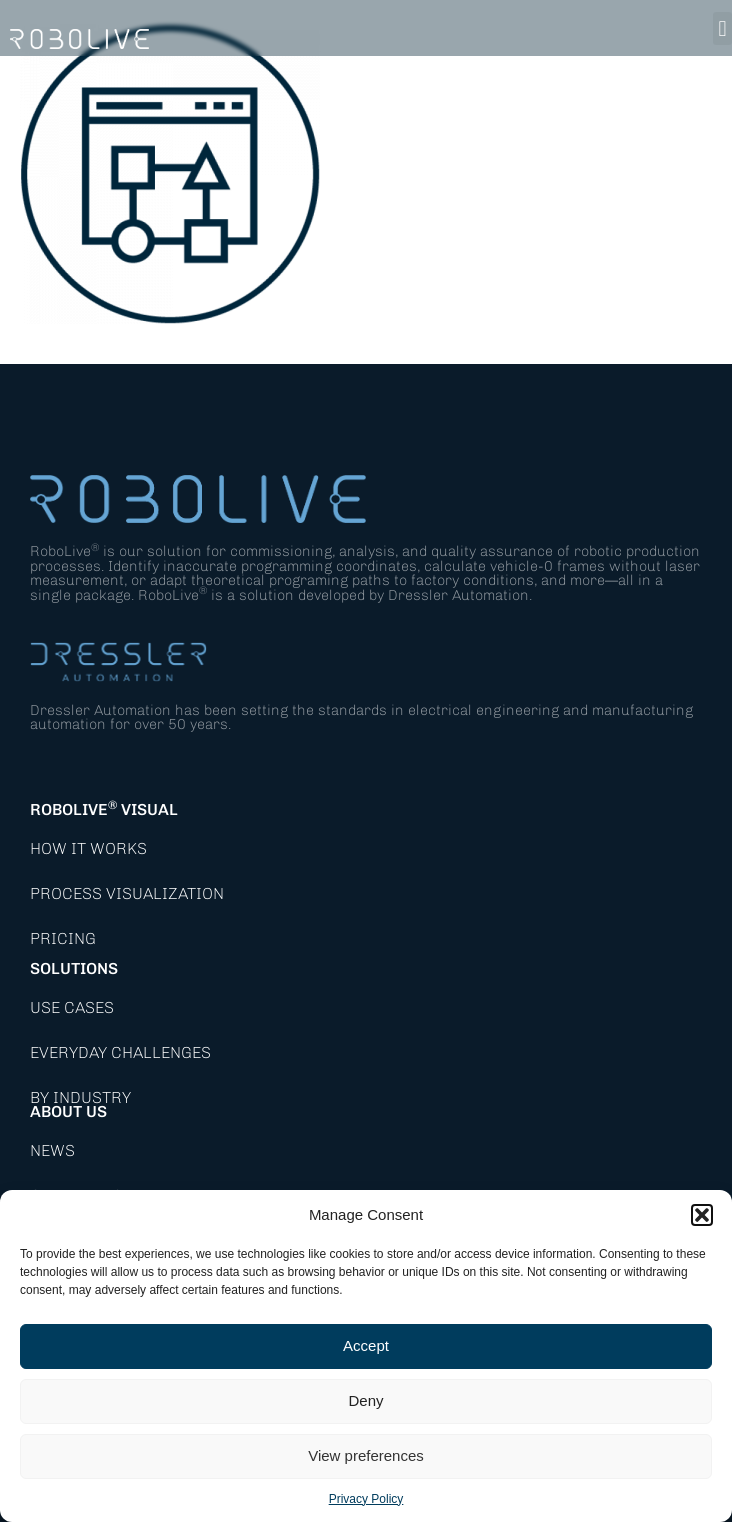 The height and width of the screenshot is (1522, 732). Describe the element at coordinates (74, 968) in the screenshot. I see `Solutions` at that location.